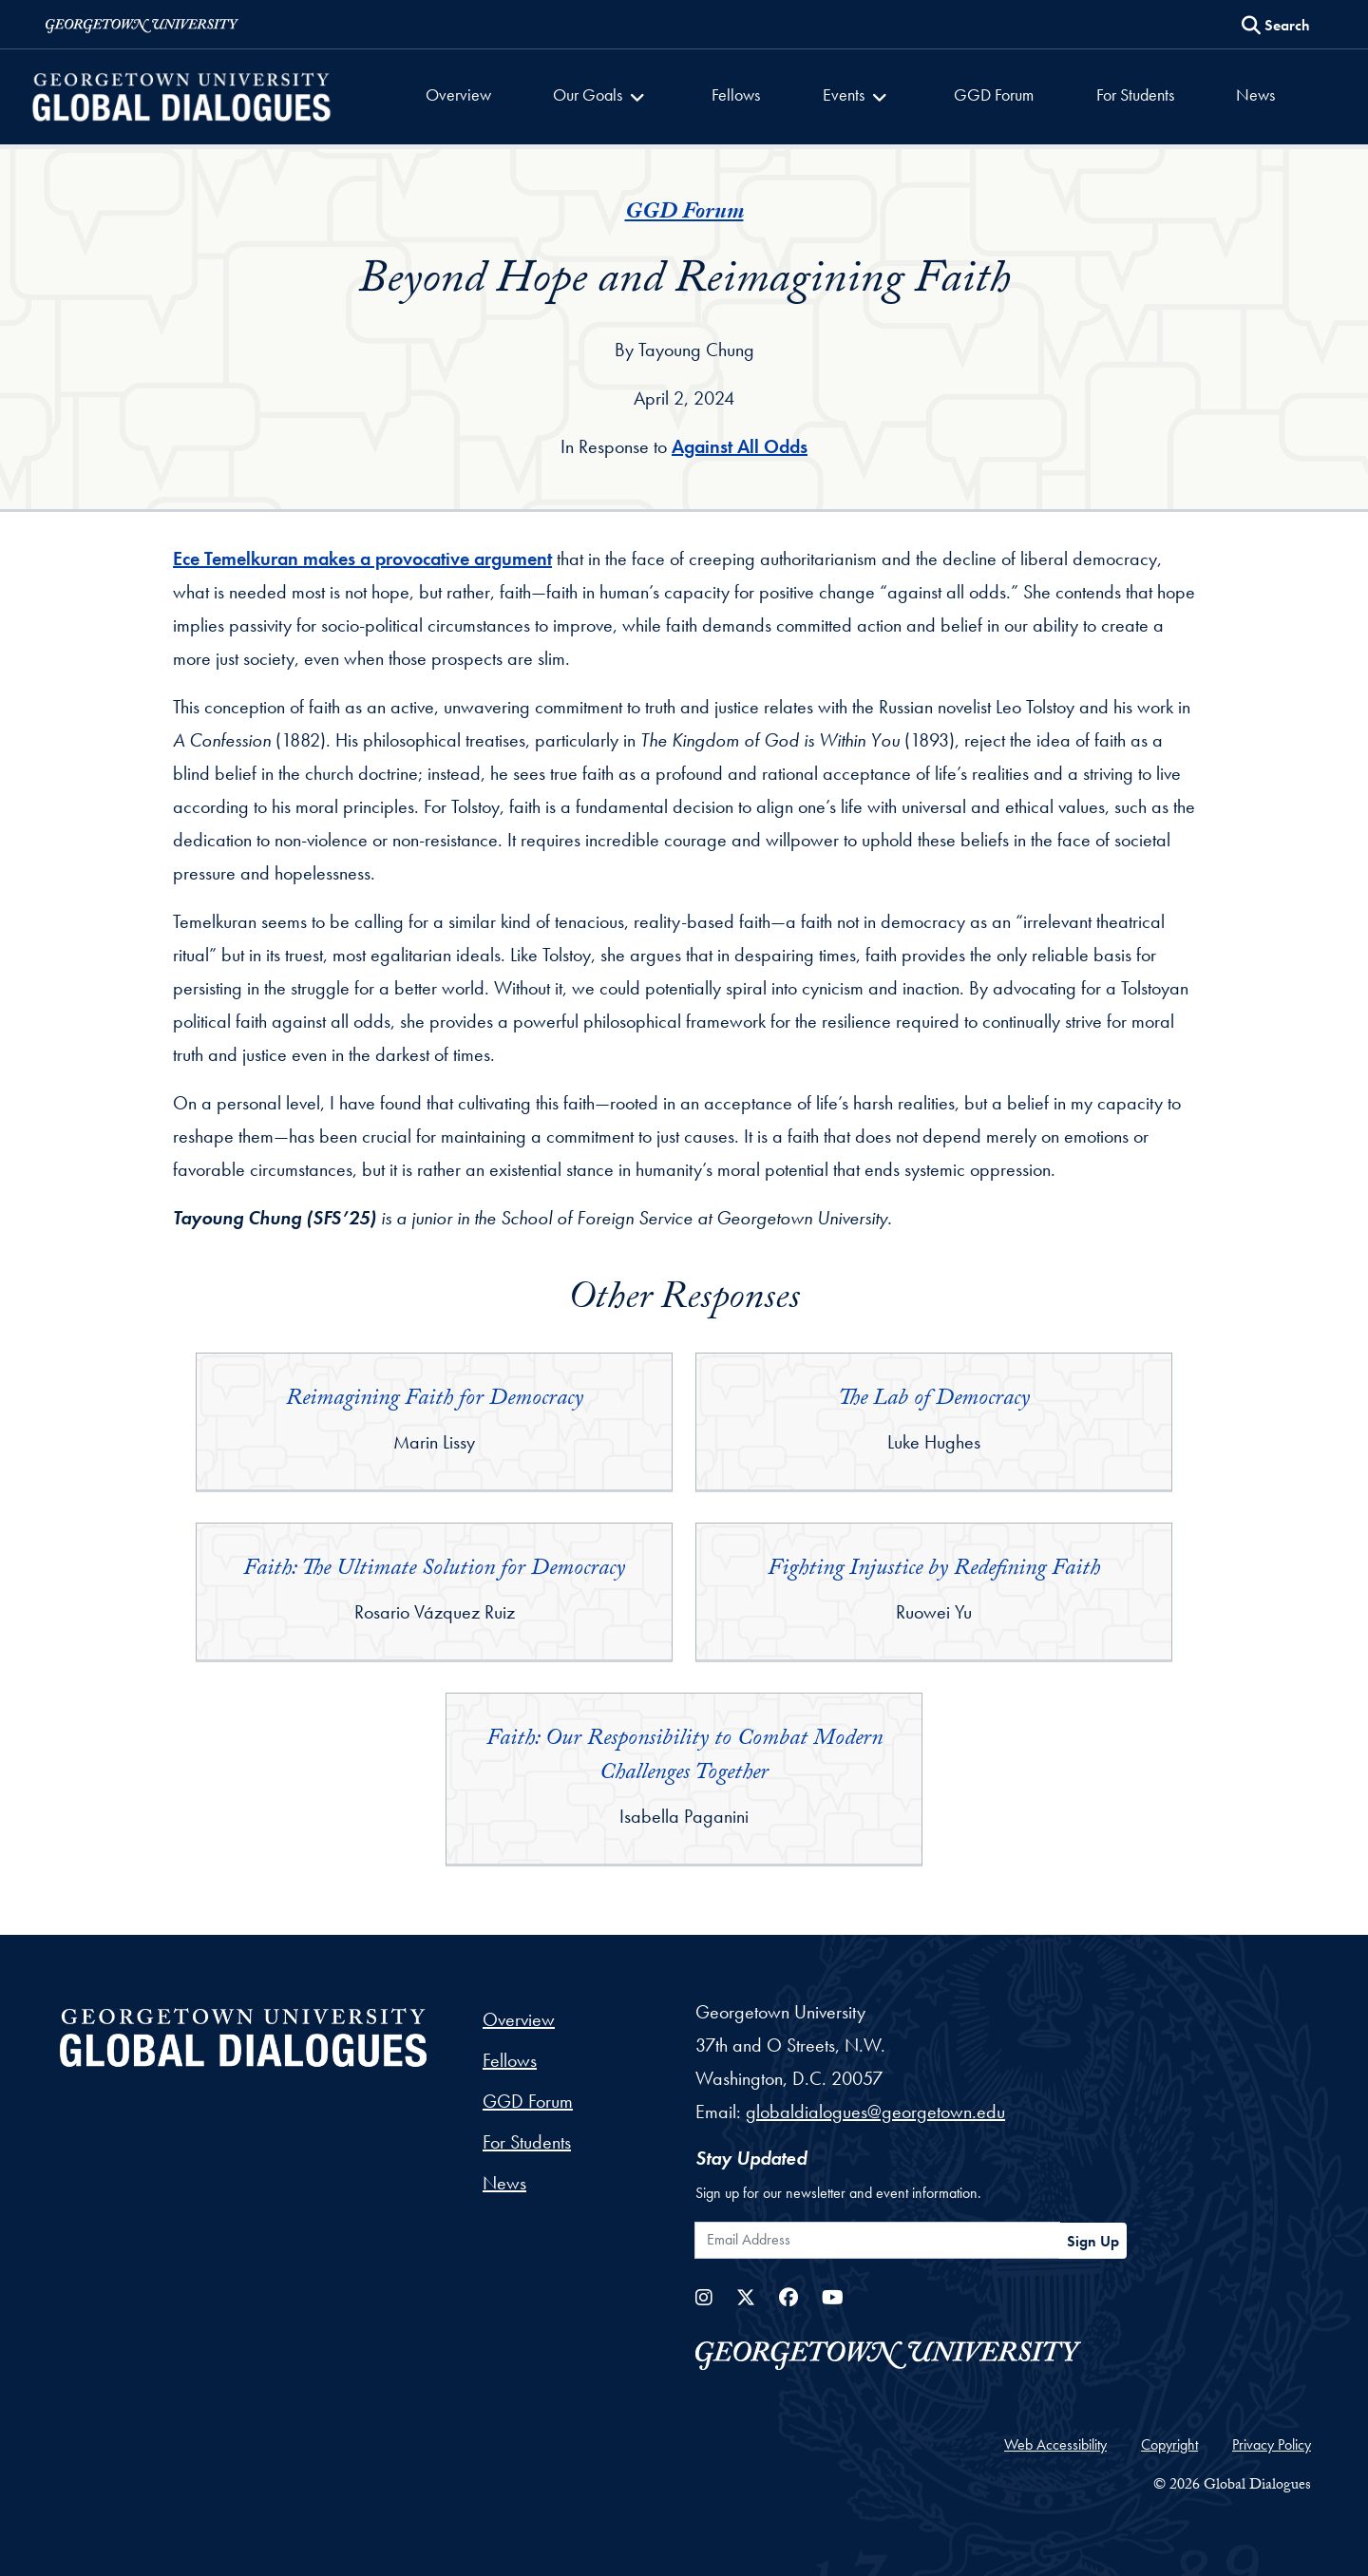  I want to click on Privacy Policy, so click(1271, 2444).